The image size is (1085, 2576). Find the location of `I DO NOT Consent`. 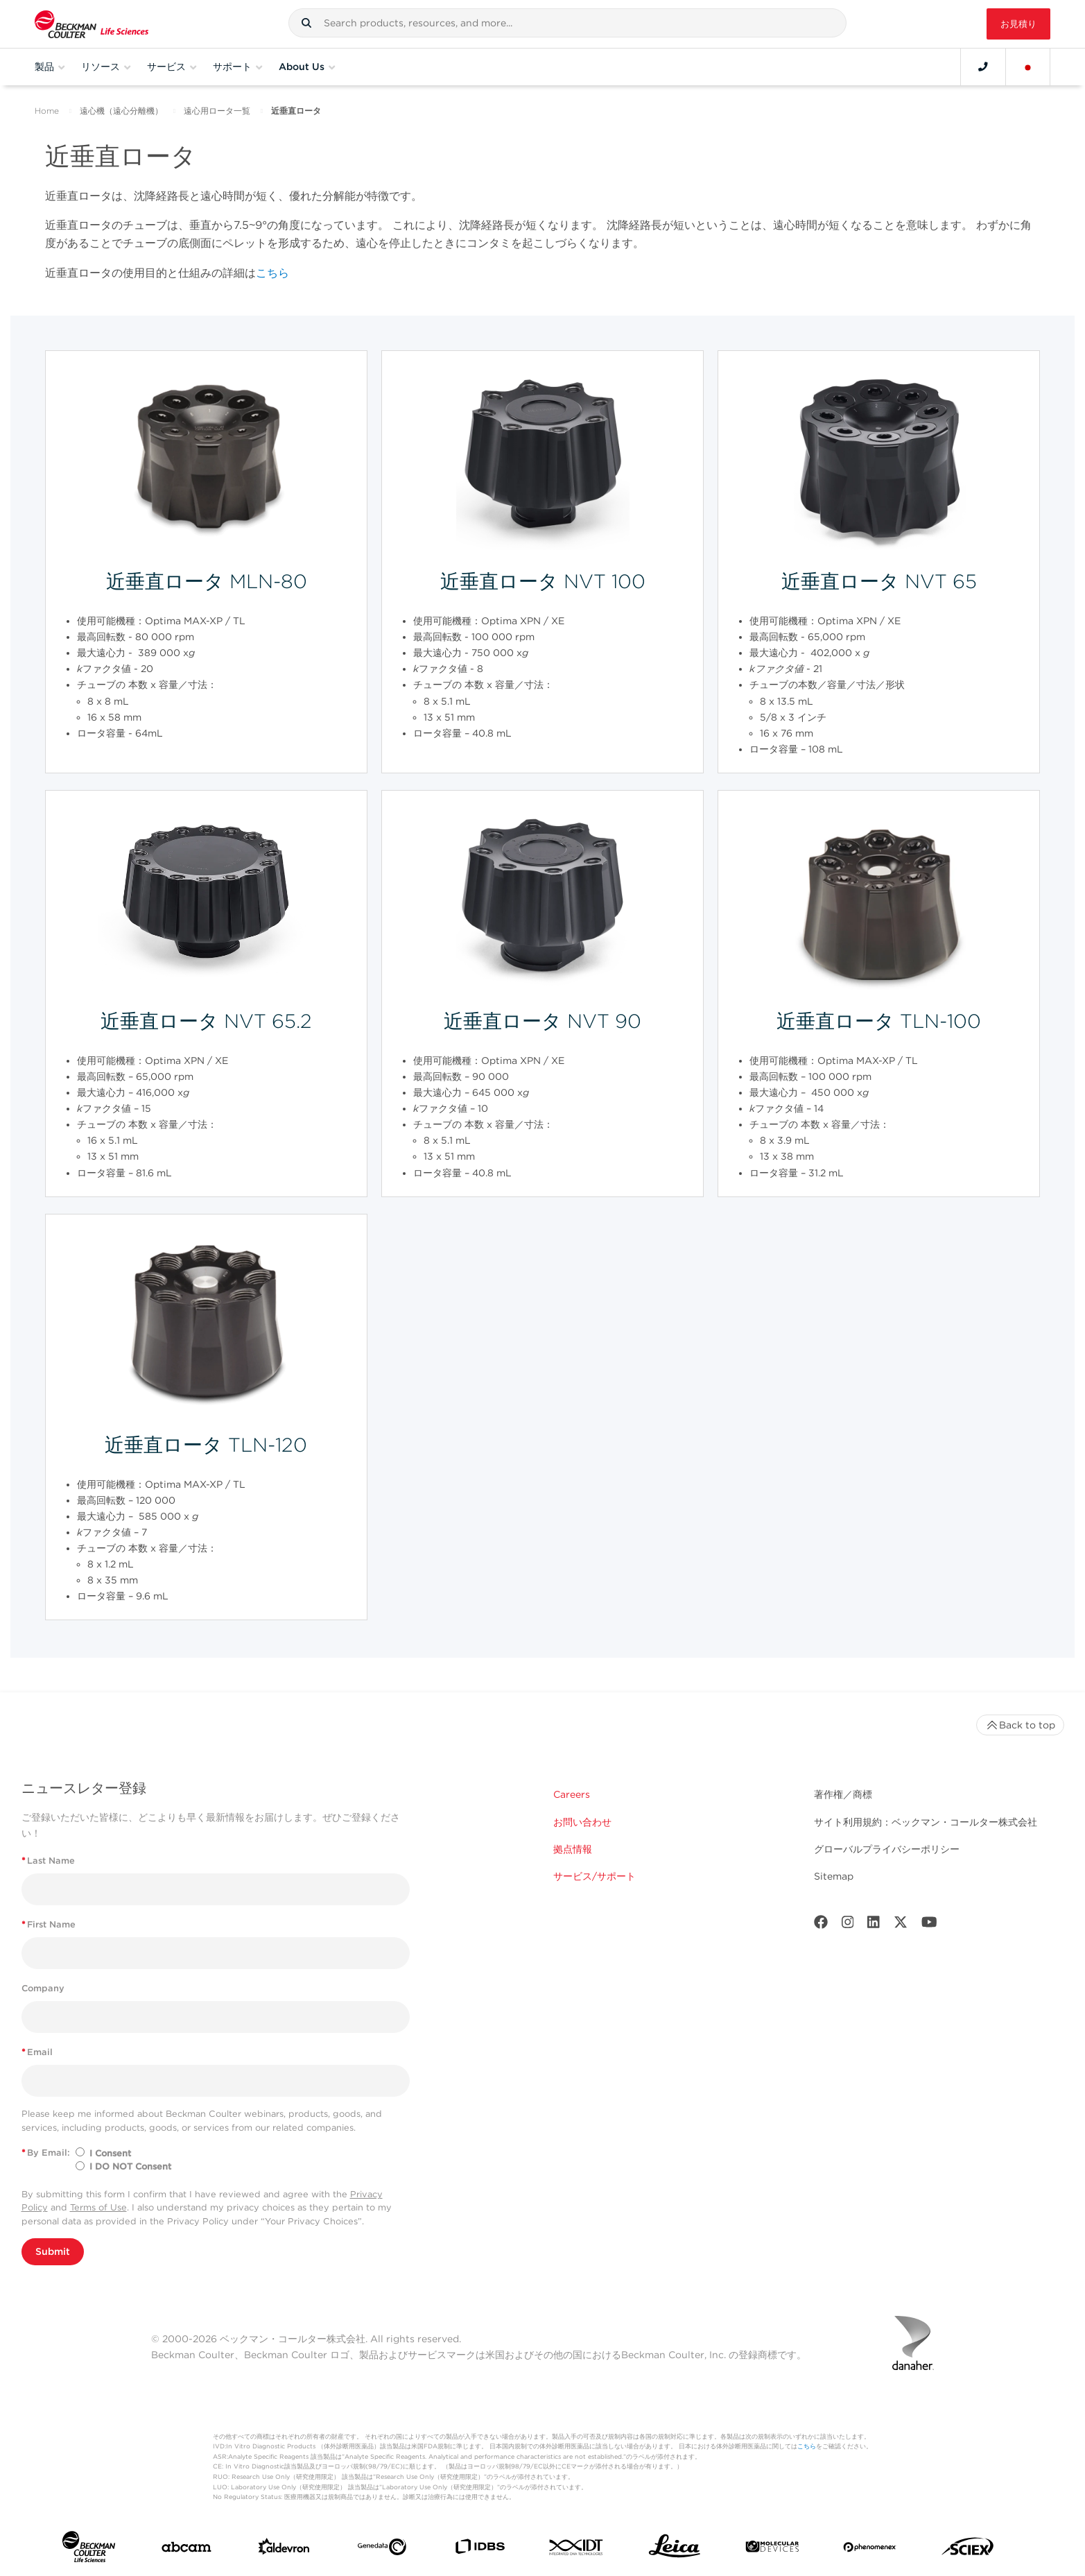

I DO NOT Consent is located at coordinates (130, 2166).